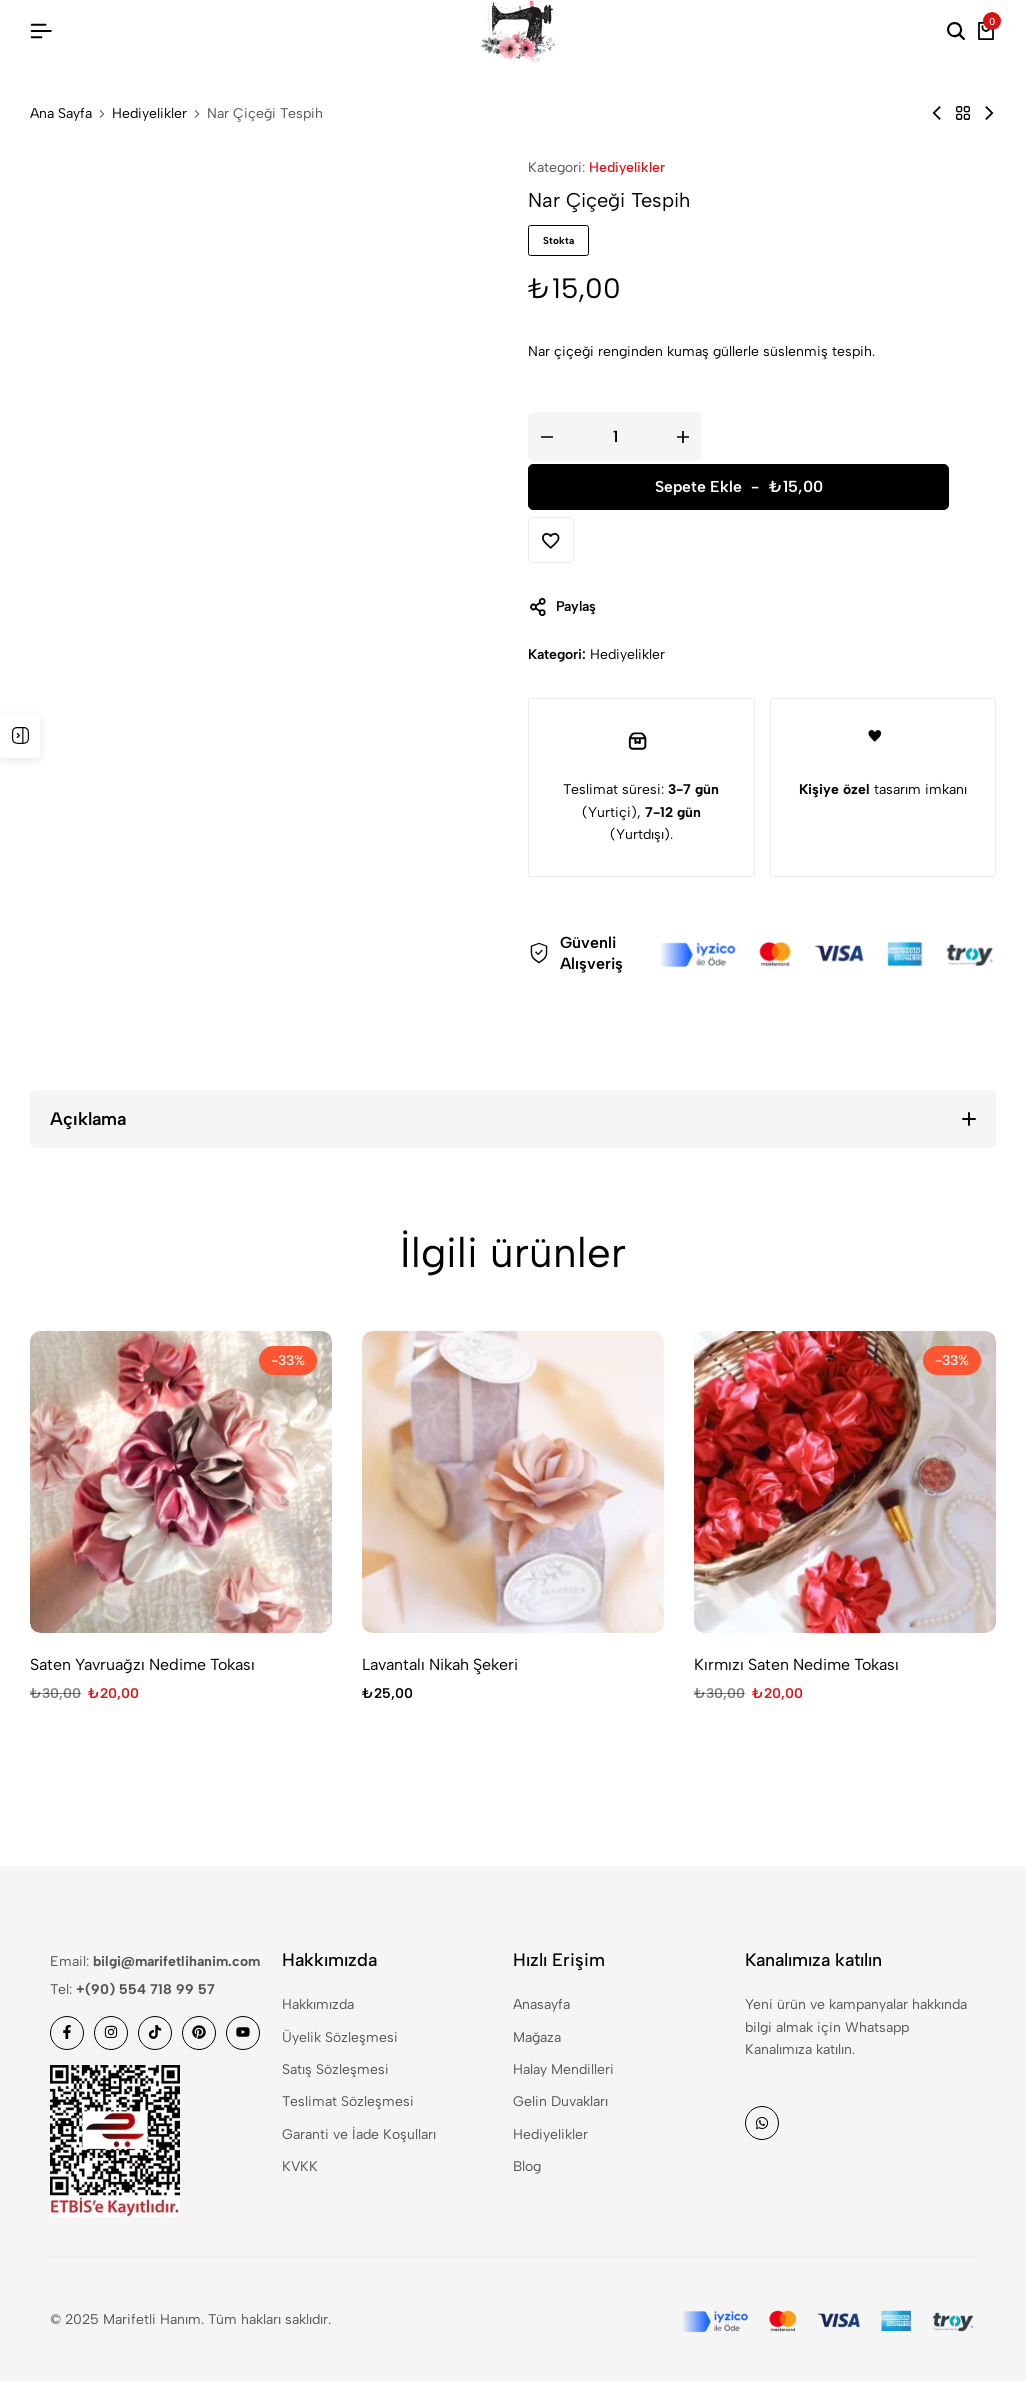  What do you see at coordinates (348, 2101) in the screenshot?
I see `Teslimat Sözleşmesi` at bounding box center [348, 2101].